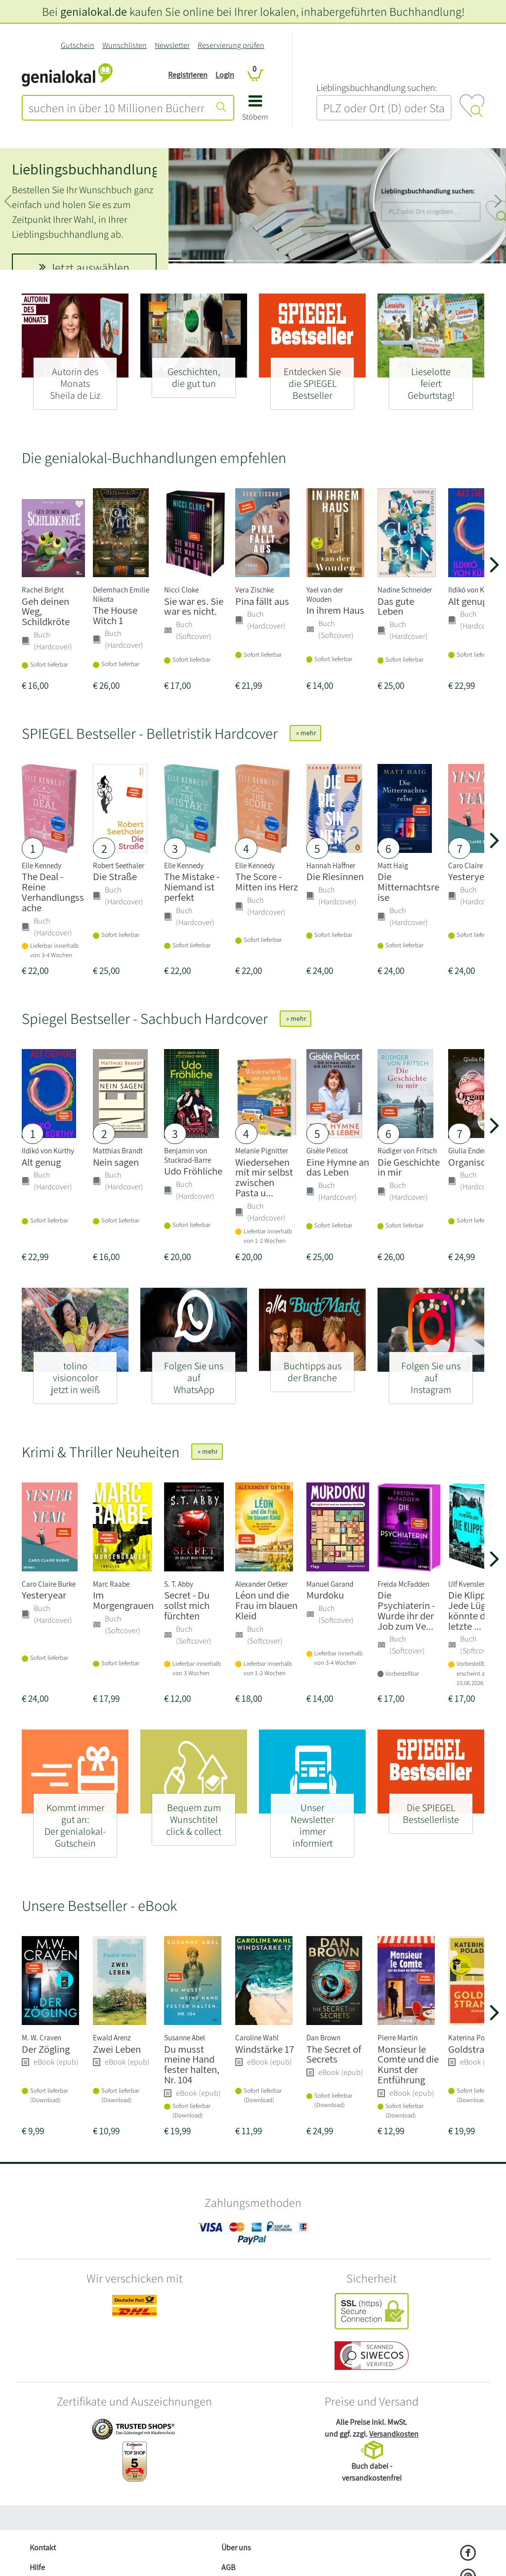 This screenshot has height=2576, width=506. I want to click on Kontakt, so click(43, 2547).